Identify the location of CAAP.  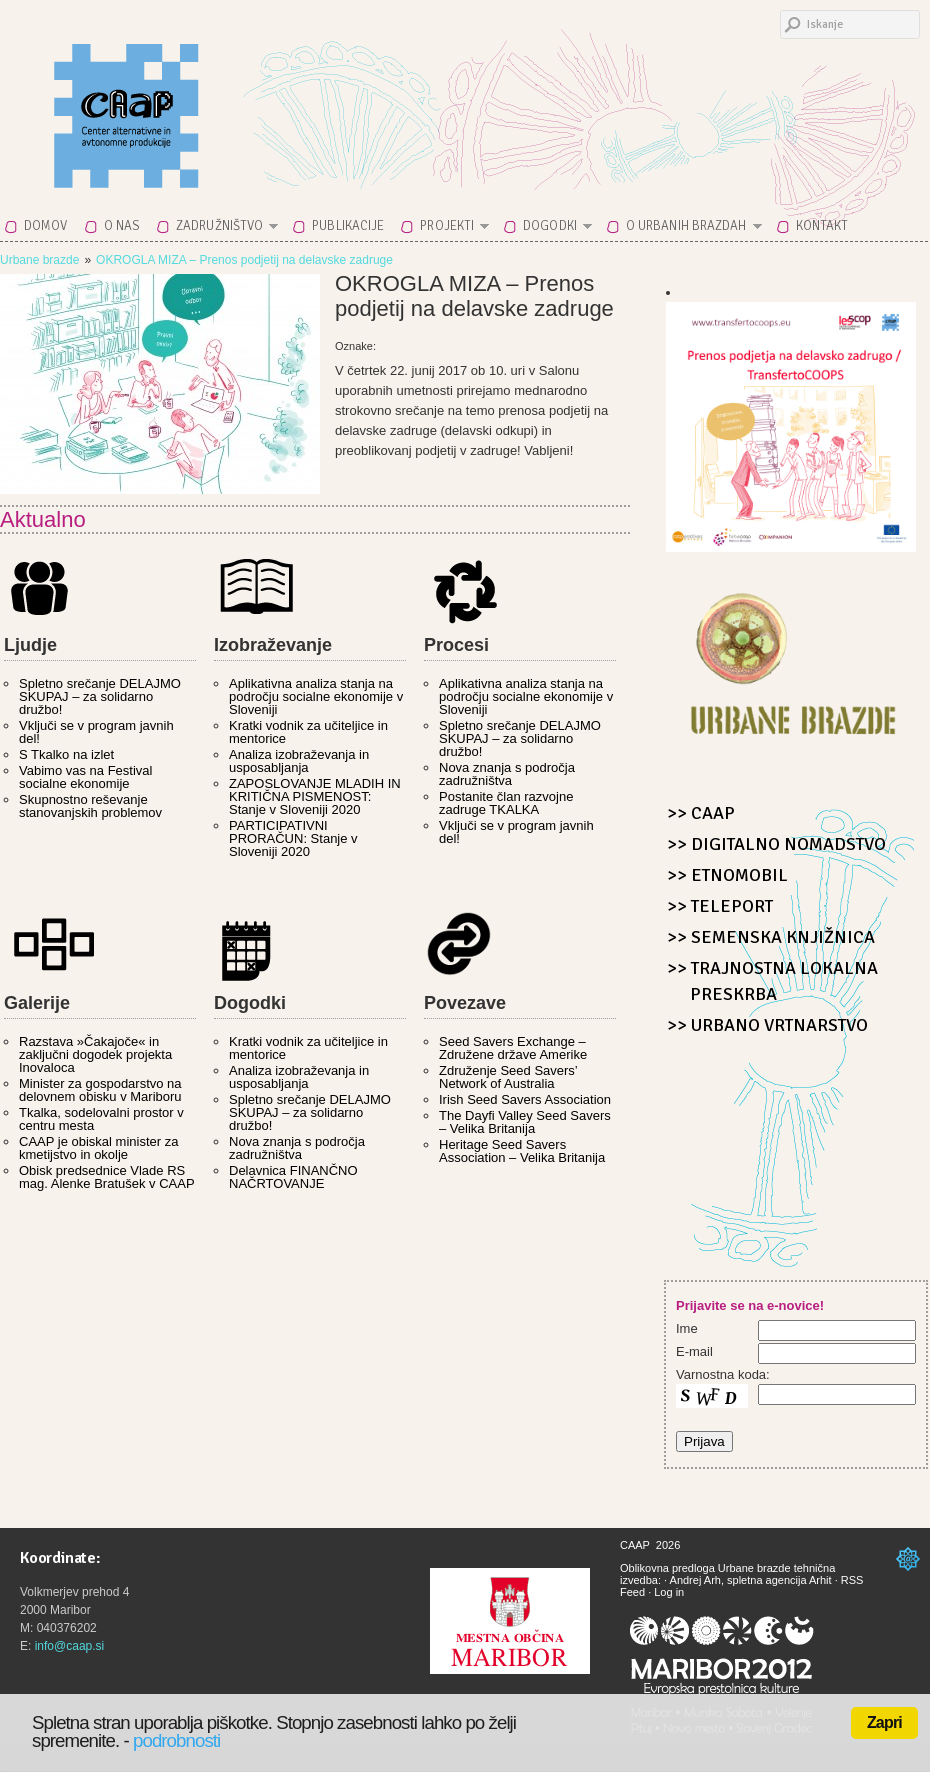
(175, 102).